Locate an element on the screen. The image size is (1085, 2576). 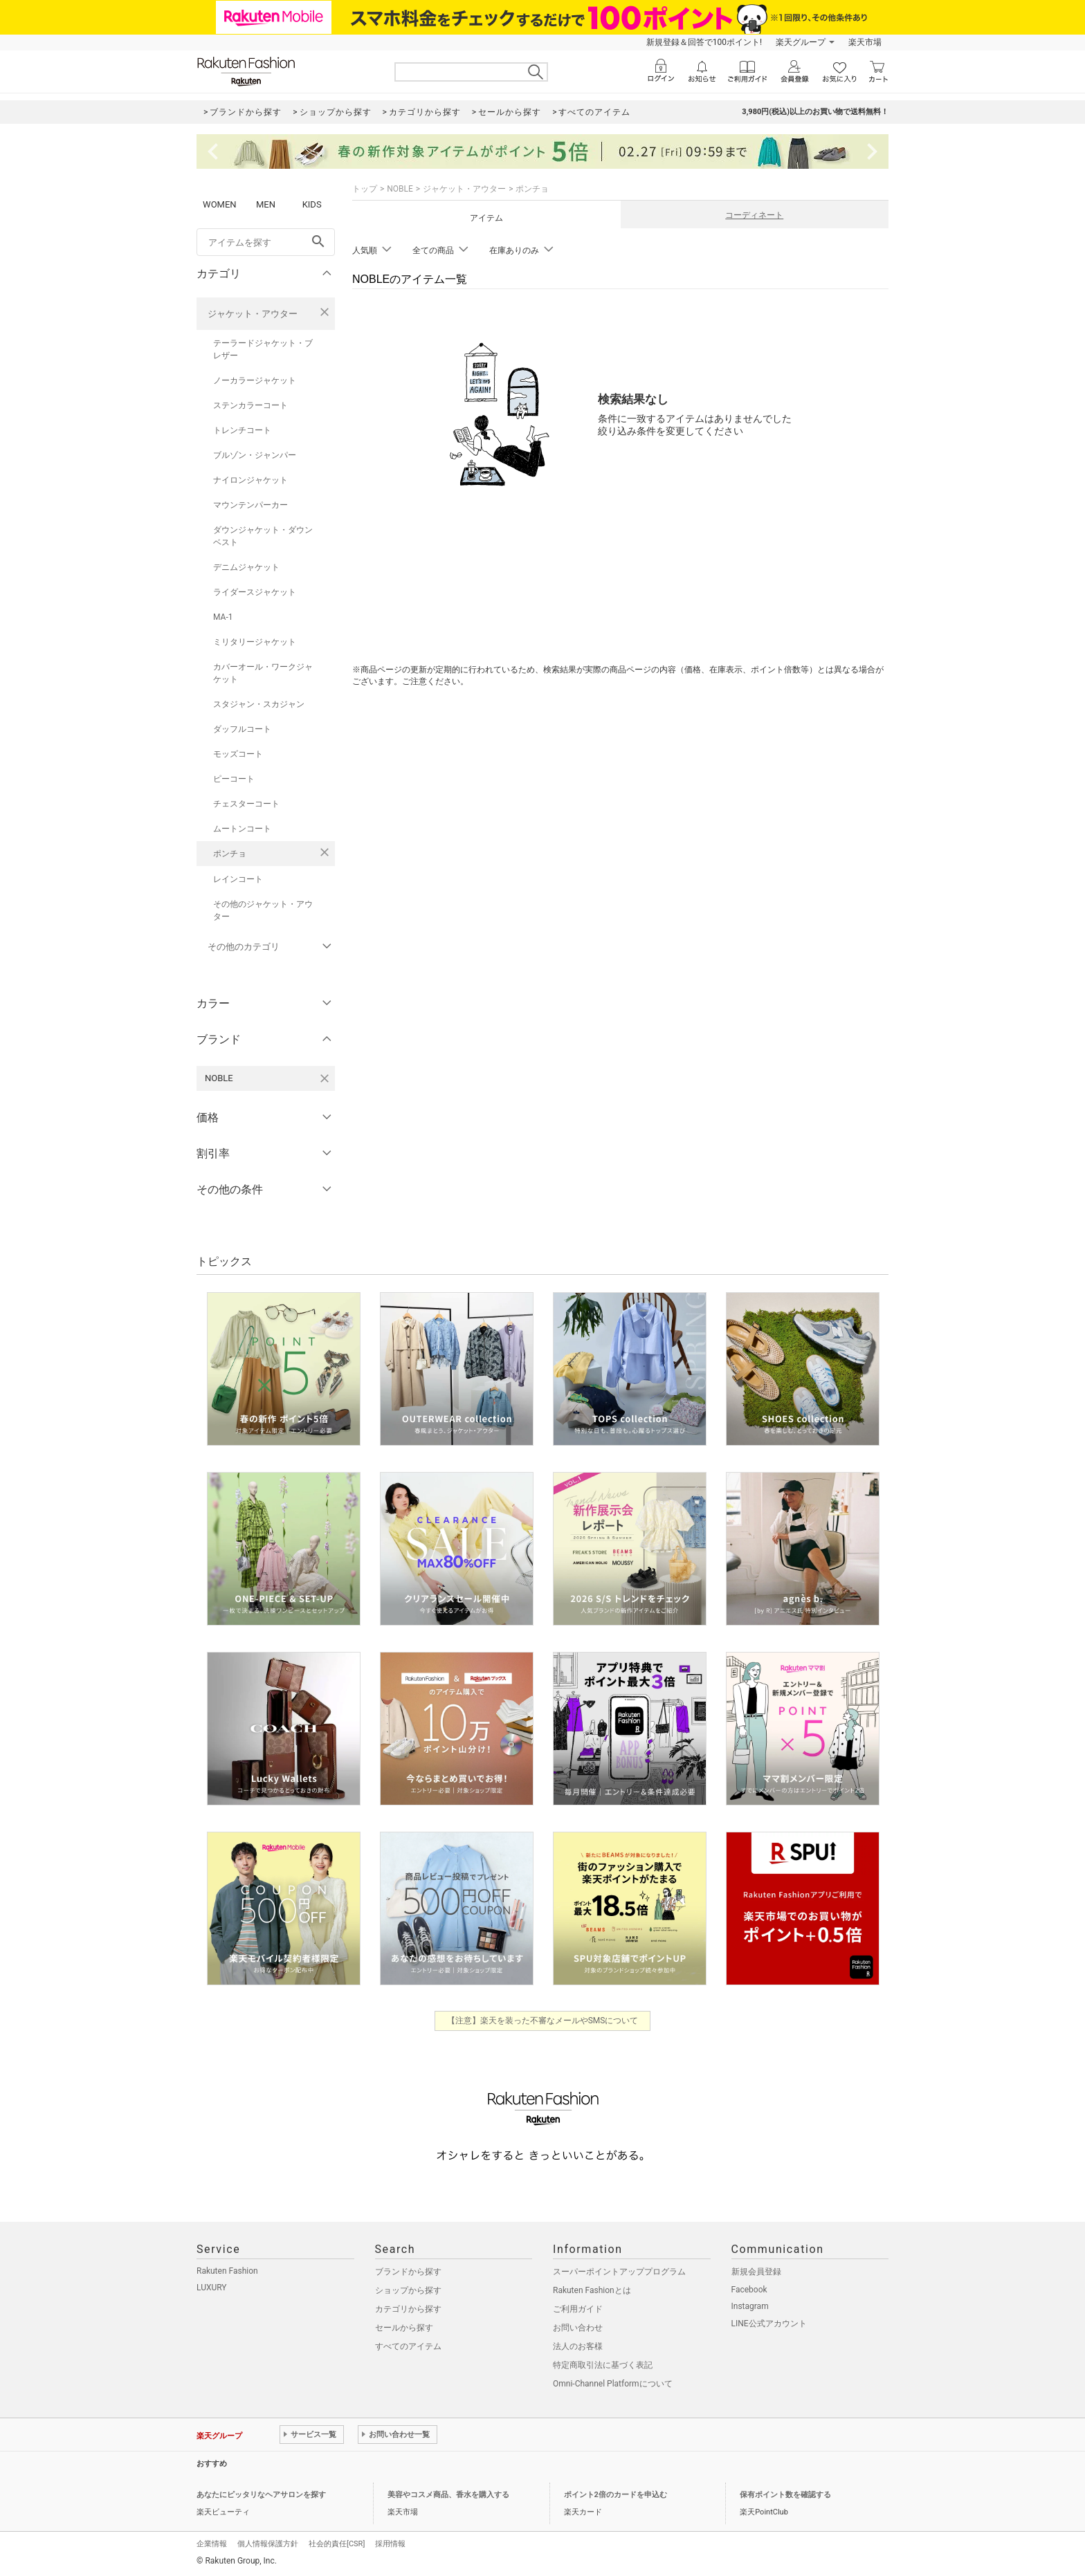
ご利用ガイド is located at coordinates (578, 2309).